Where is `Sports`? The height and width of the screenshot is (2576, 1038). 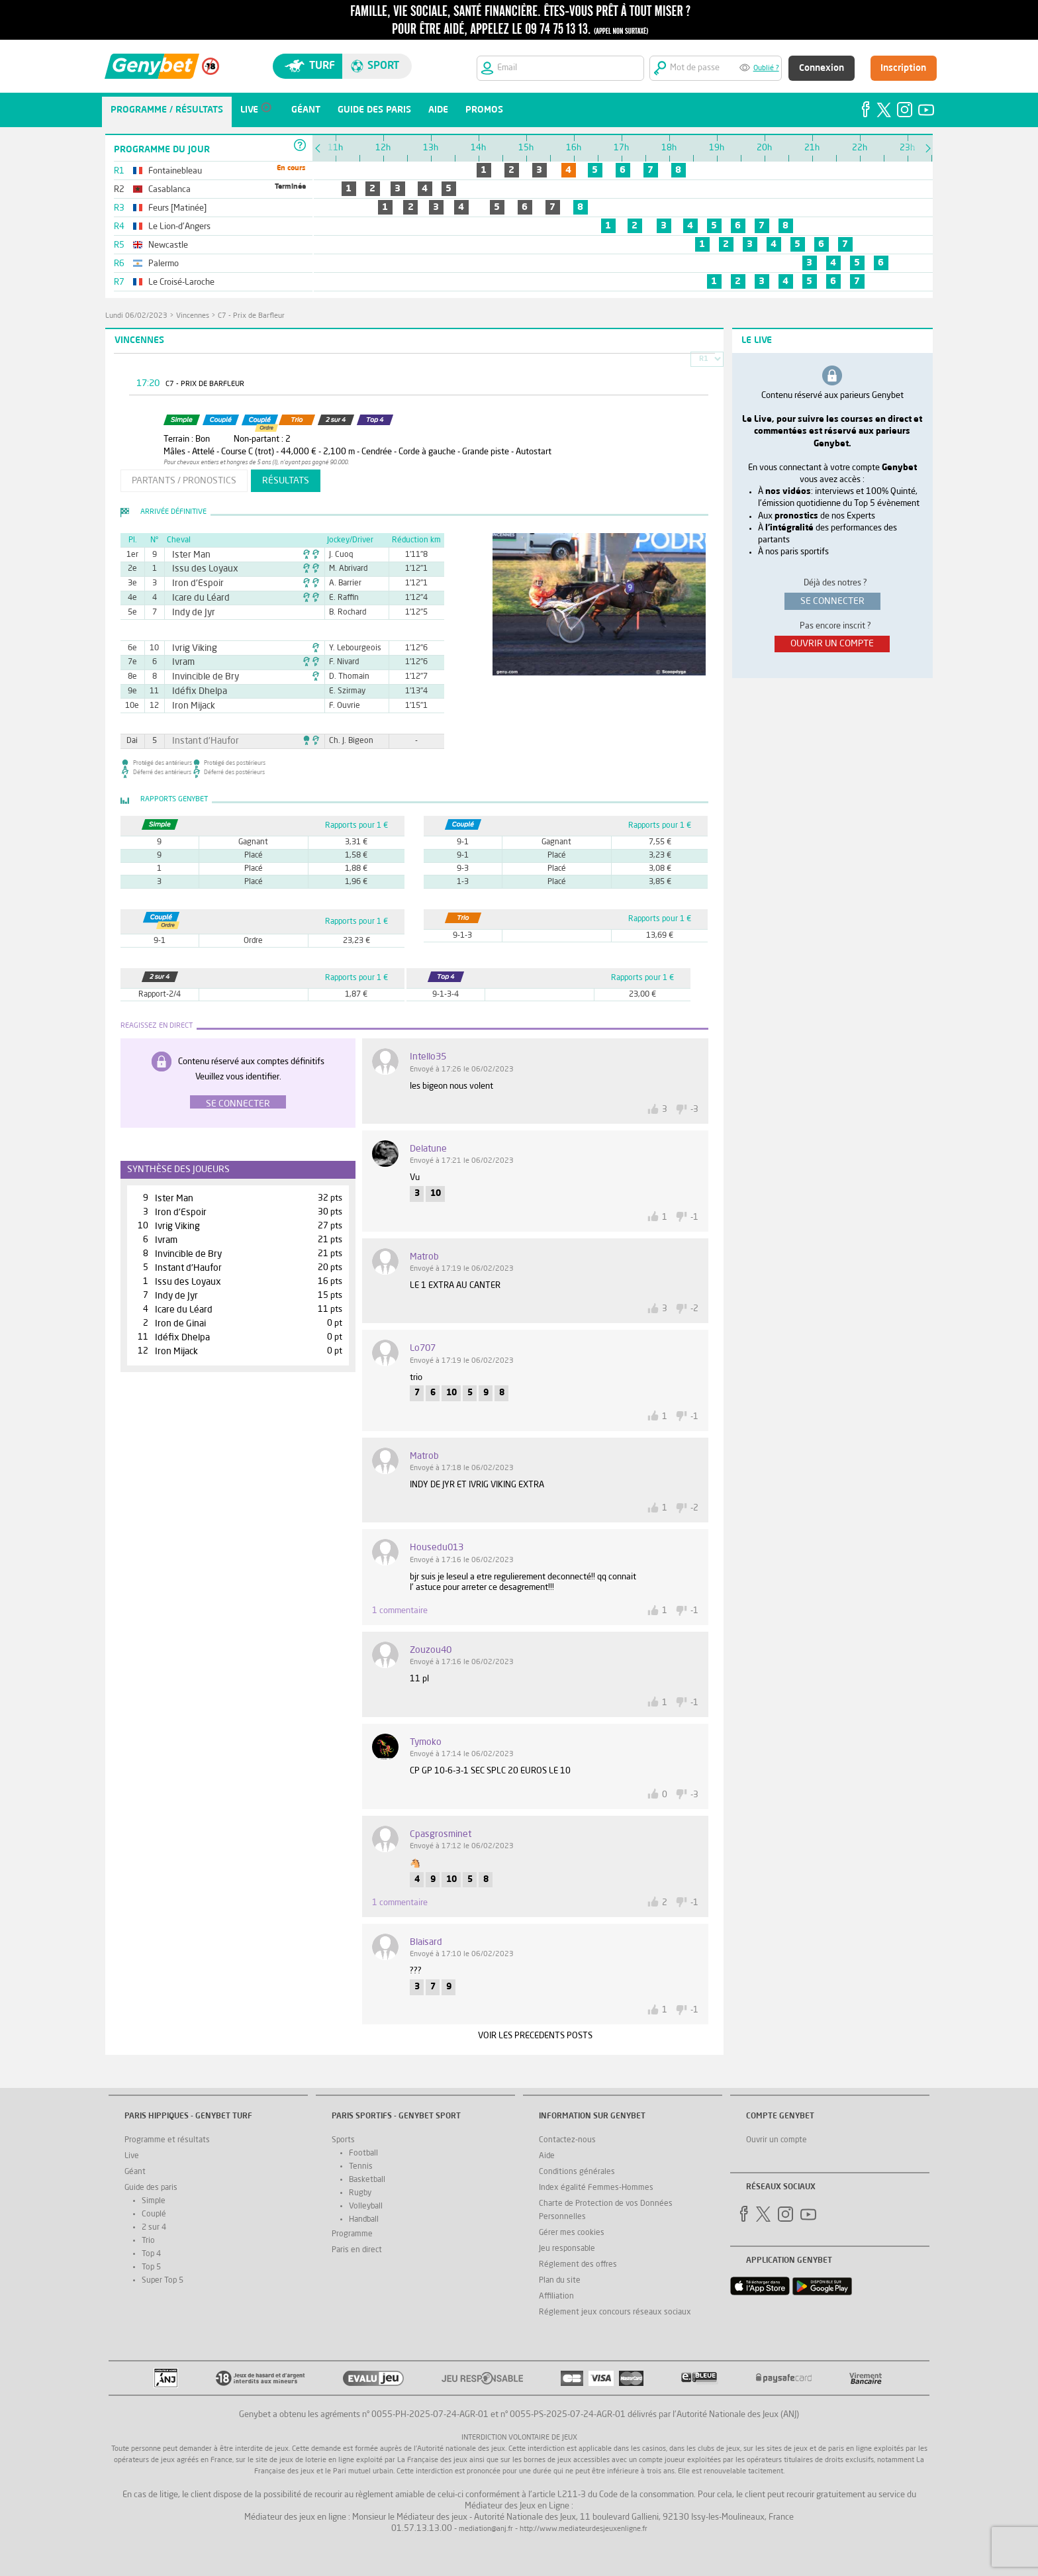
Sports is located at coordinates (343, 2140).